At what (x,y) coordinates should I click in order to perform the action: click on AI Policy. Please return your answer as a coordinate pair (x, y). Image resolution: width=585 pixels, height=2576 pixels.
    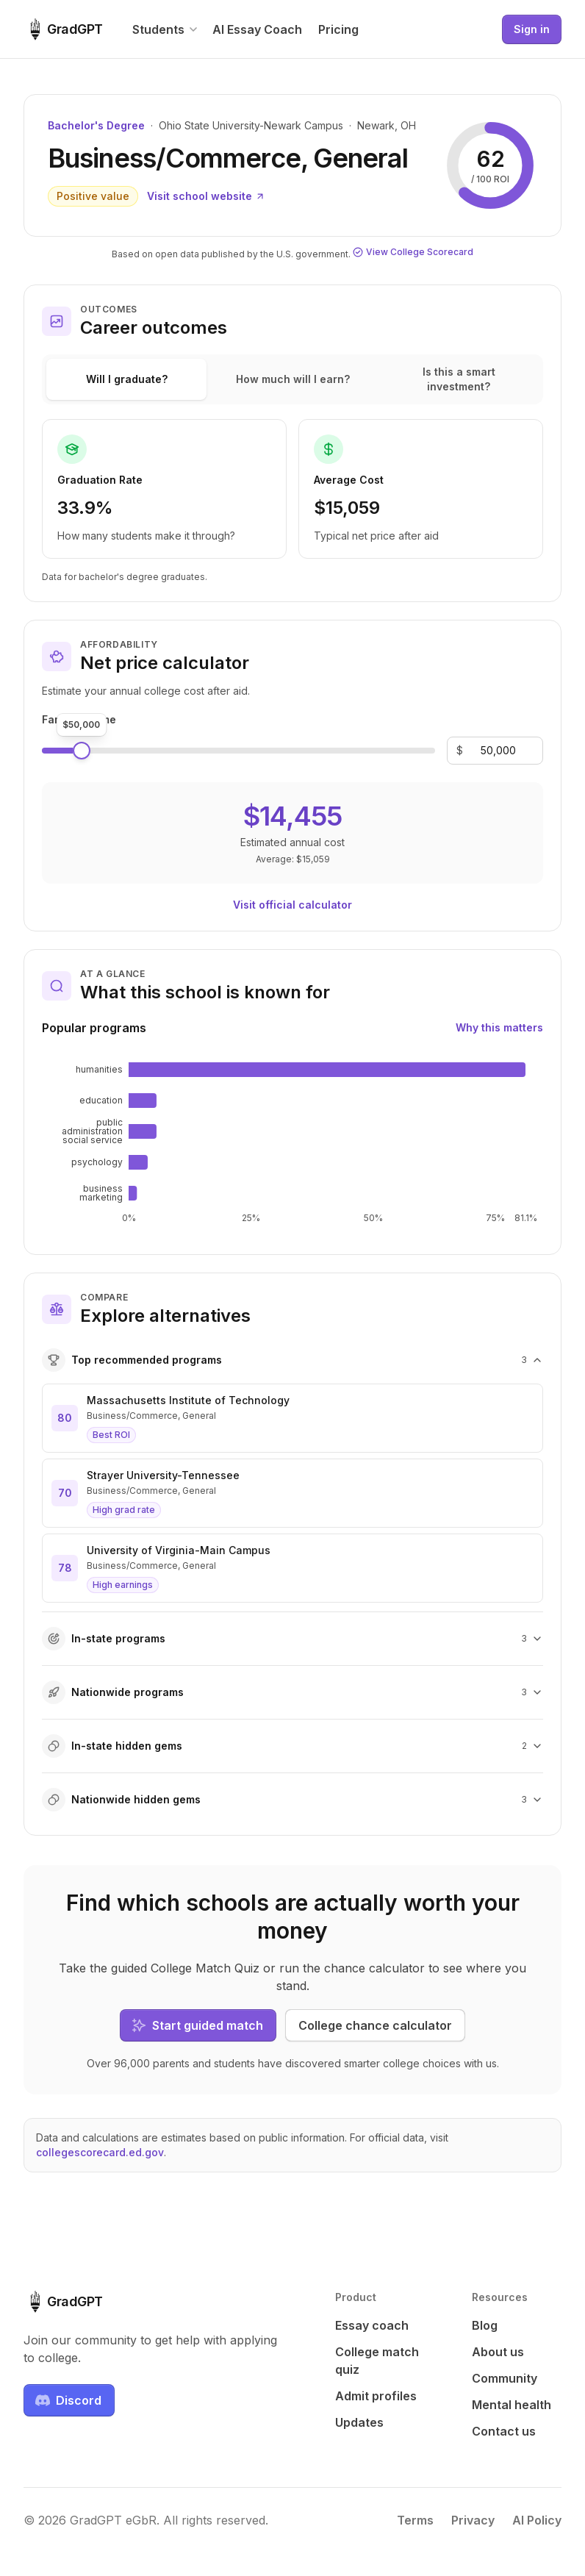
    Looking at the image, I should click on (536, 2520).